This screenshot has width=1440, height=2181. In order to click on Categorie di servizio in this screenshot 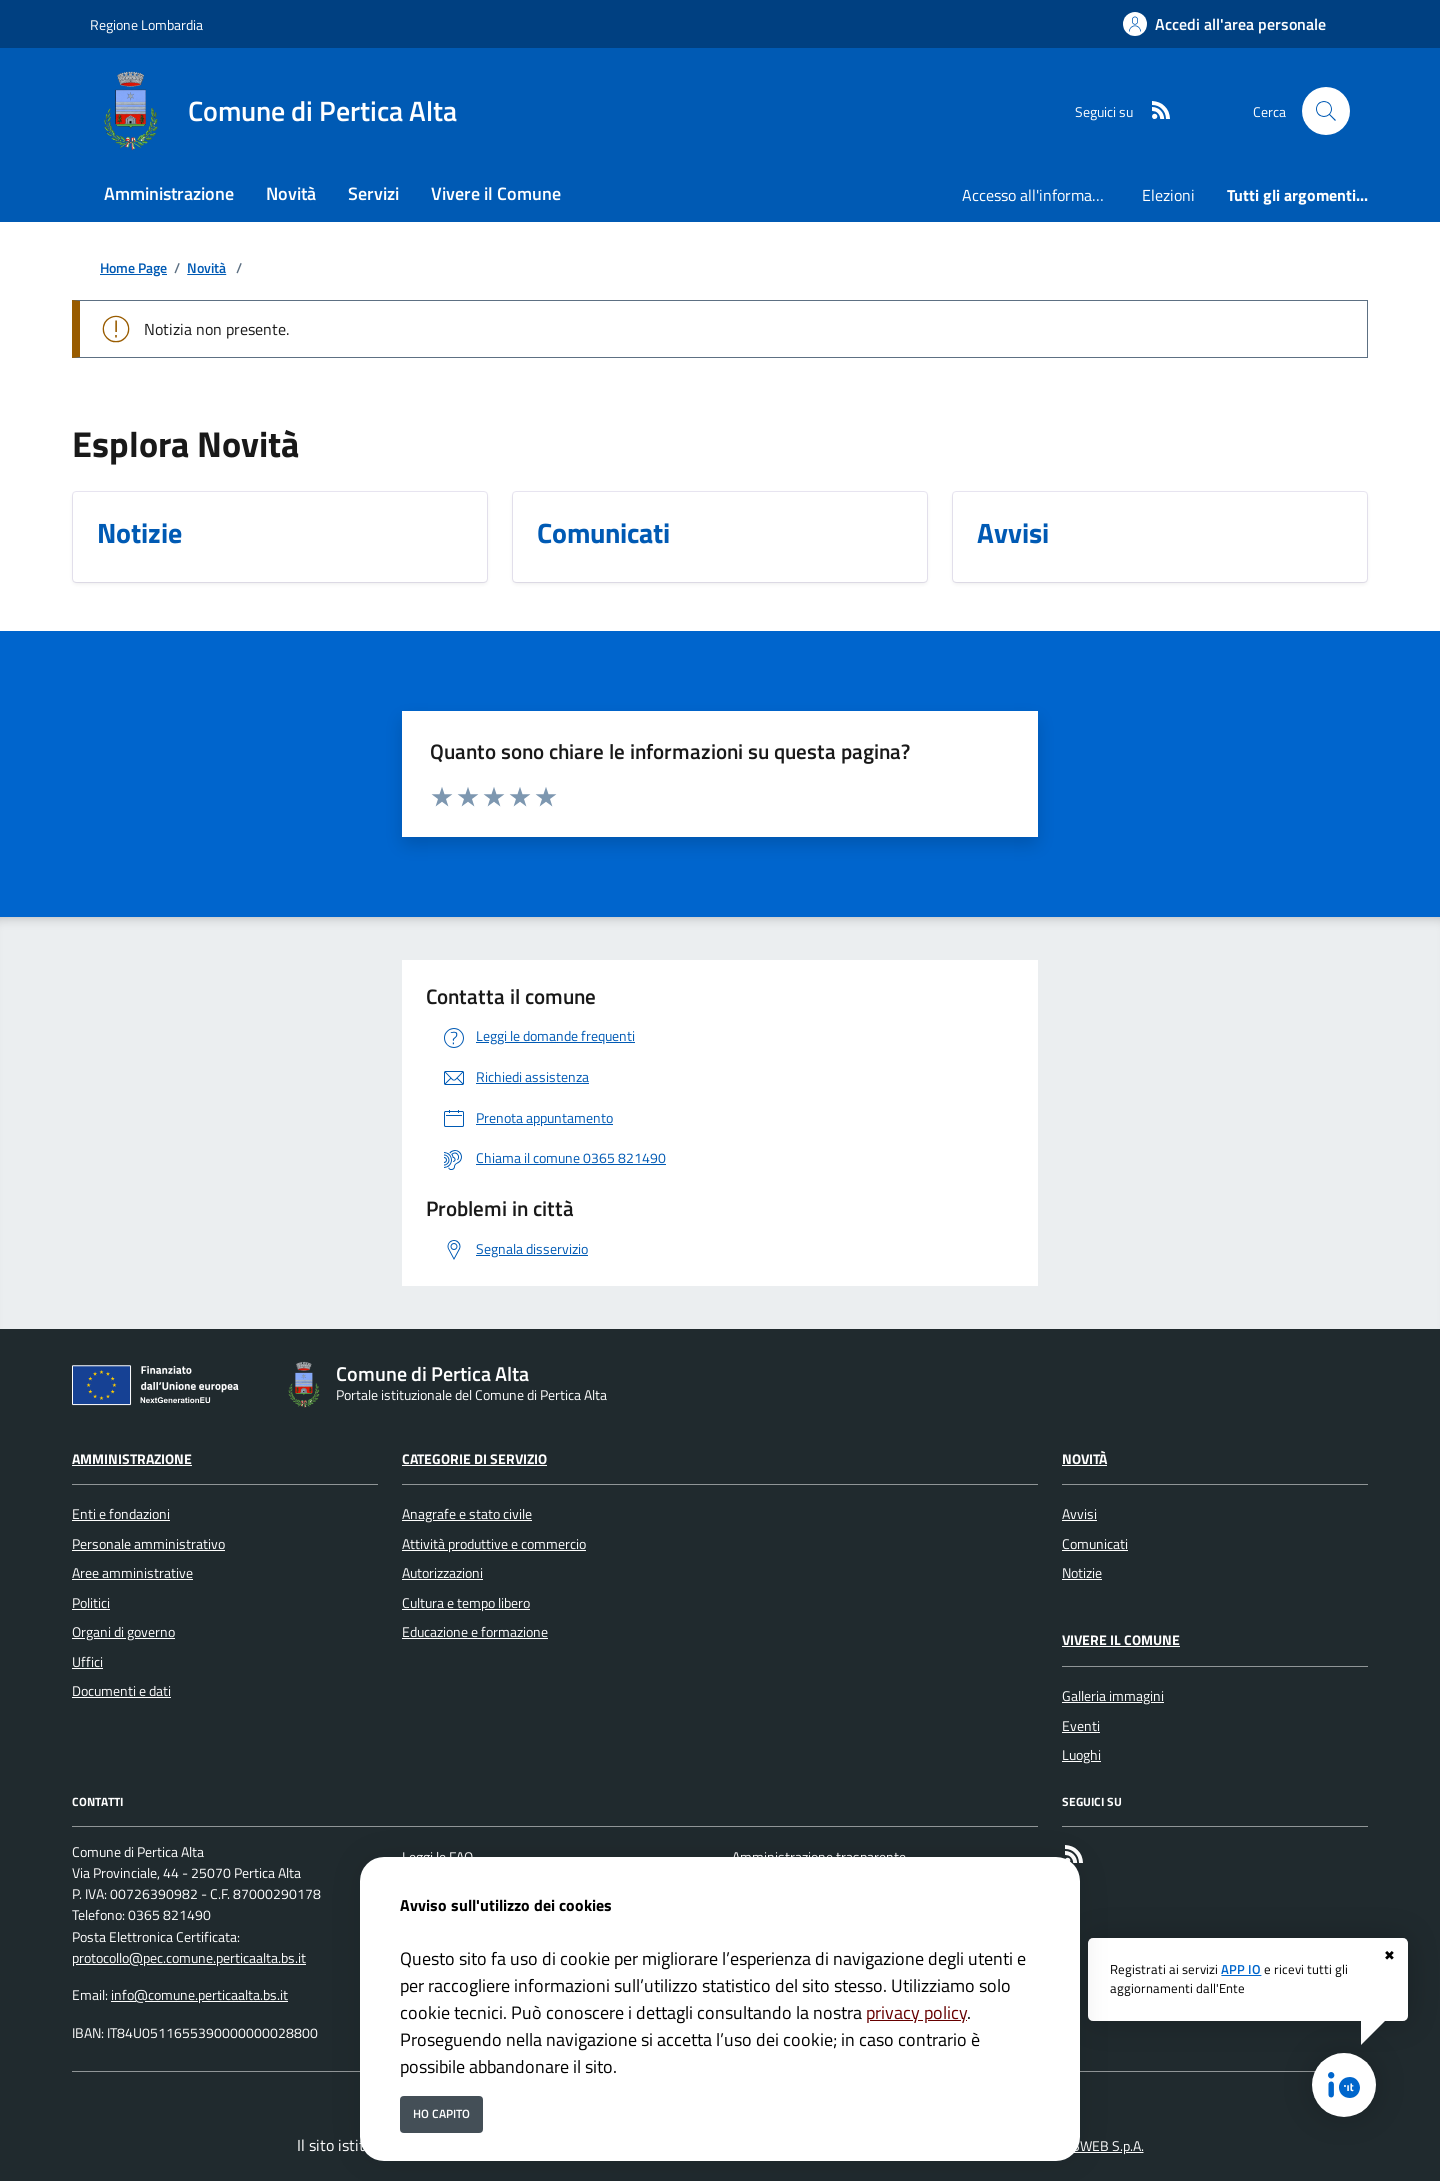, I will do `click(474, 1459)`.